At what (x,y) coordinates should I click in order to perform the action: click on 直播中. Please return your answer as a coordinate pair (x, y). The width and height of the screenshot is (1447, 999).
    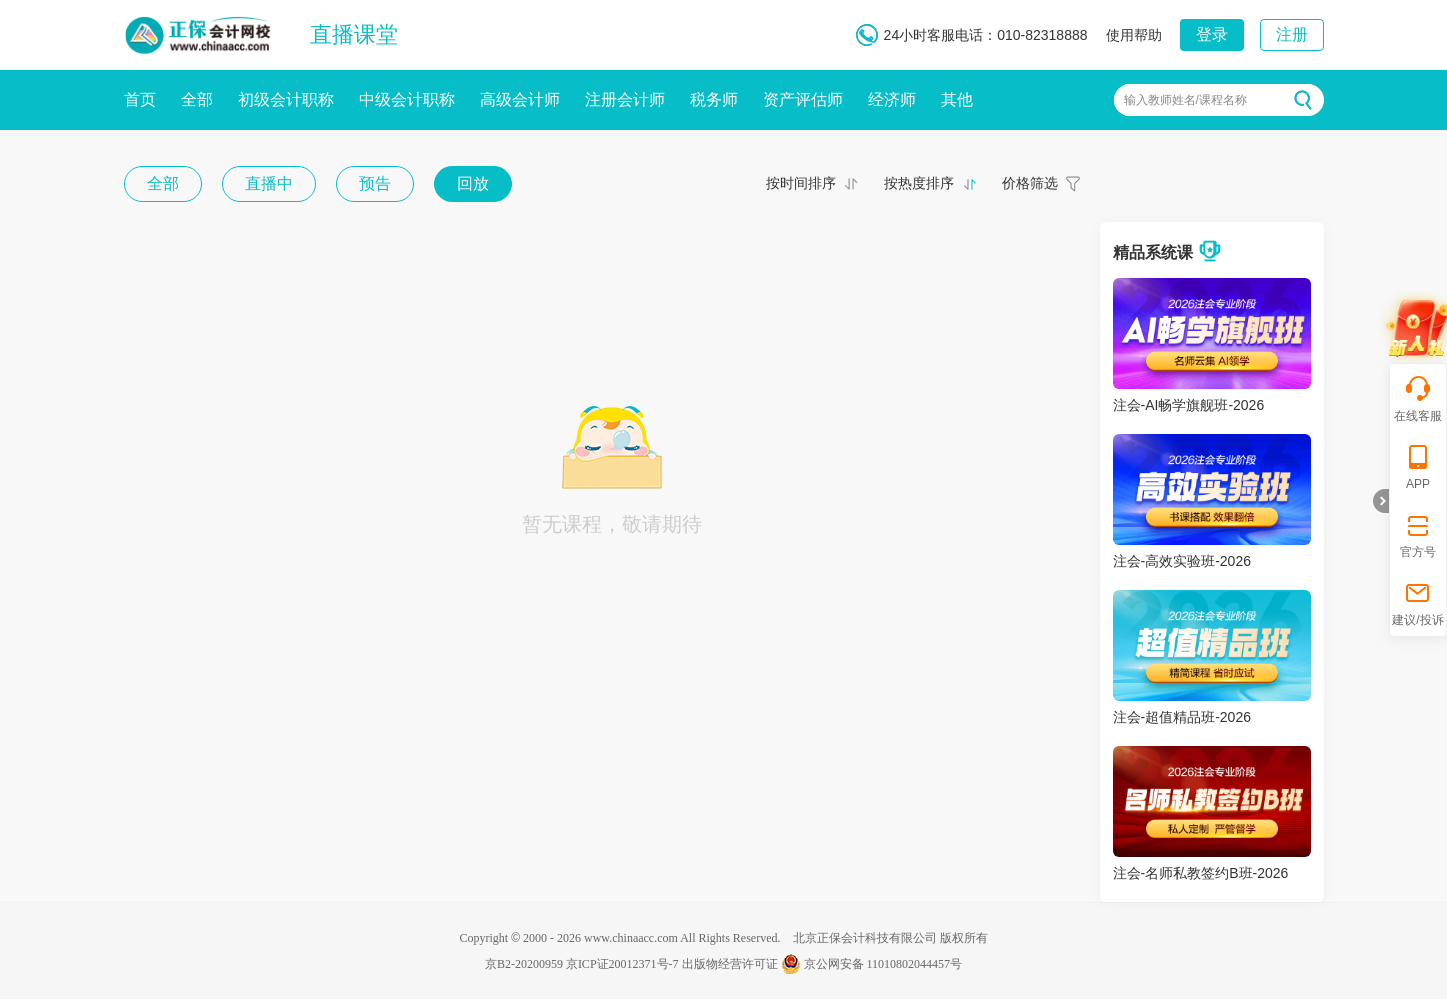
    Looking at the image, I should click on (269, 183).